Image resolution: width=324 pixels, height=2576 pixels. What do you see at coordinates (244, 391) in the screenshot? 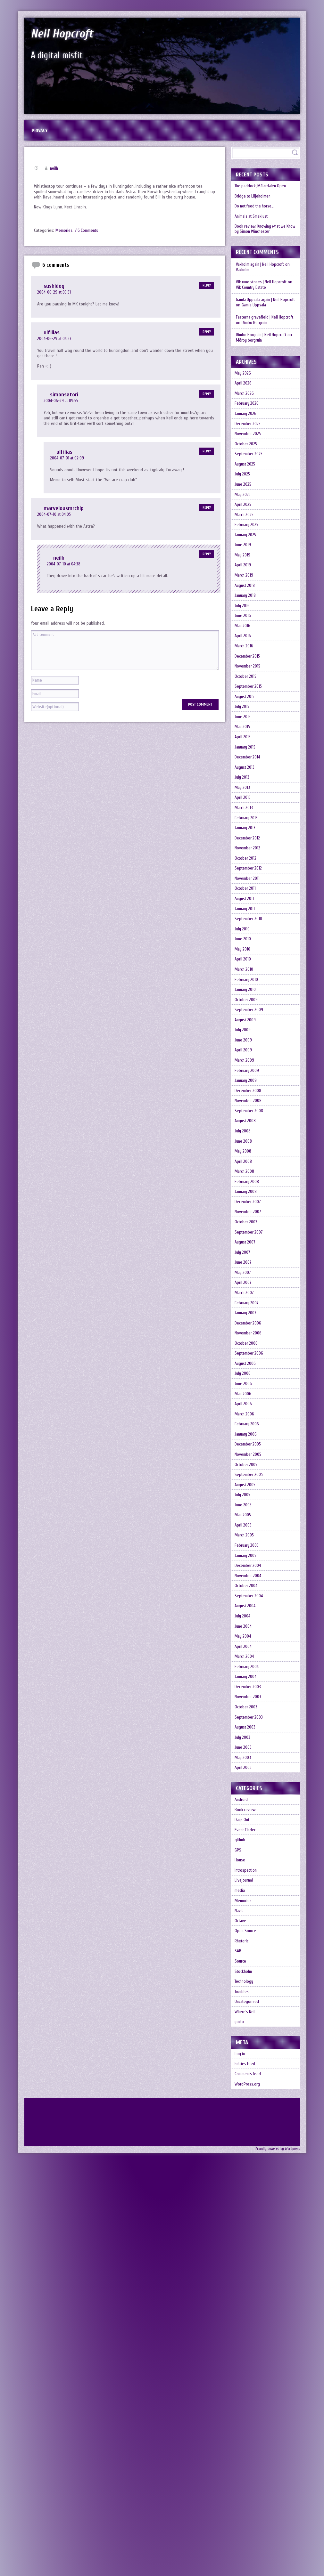
I see `May 2026` at bounding box center [244, 391].